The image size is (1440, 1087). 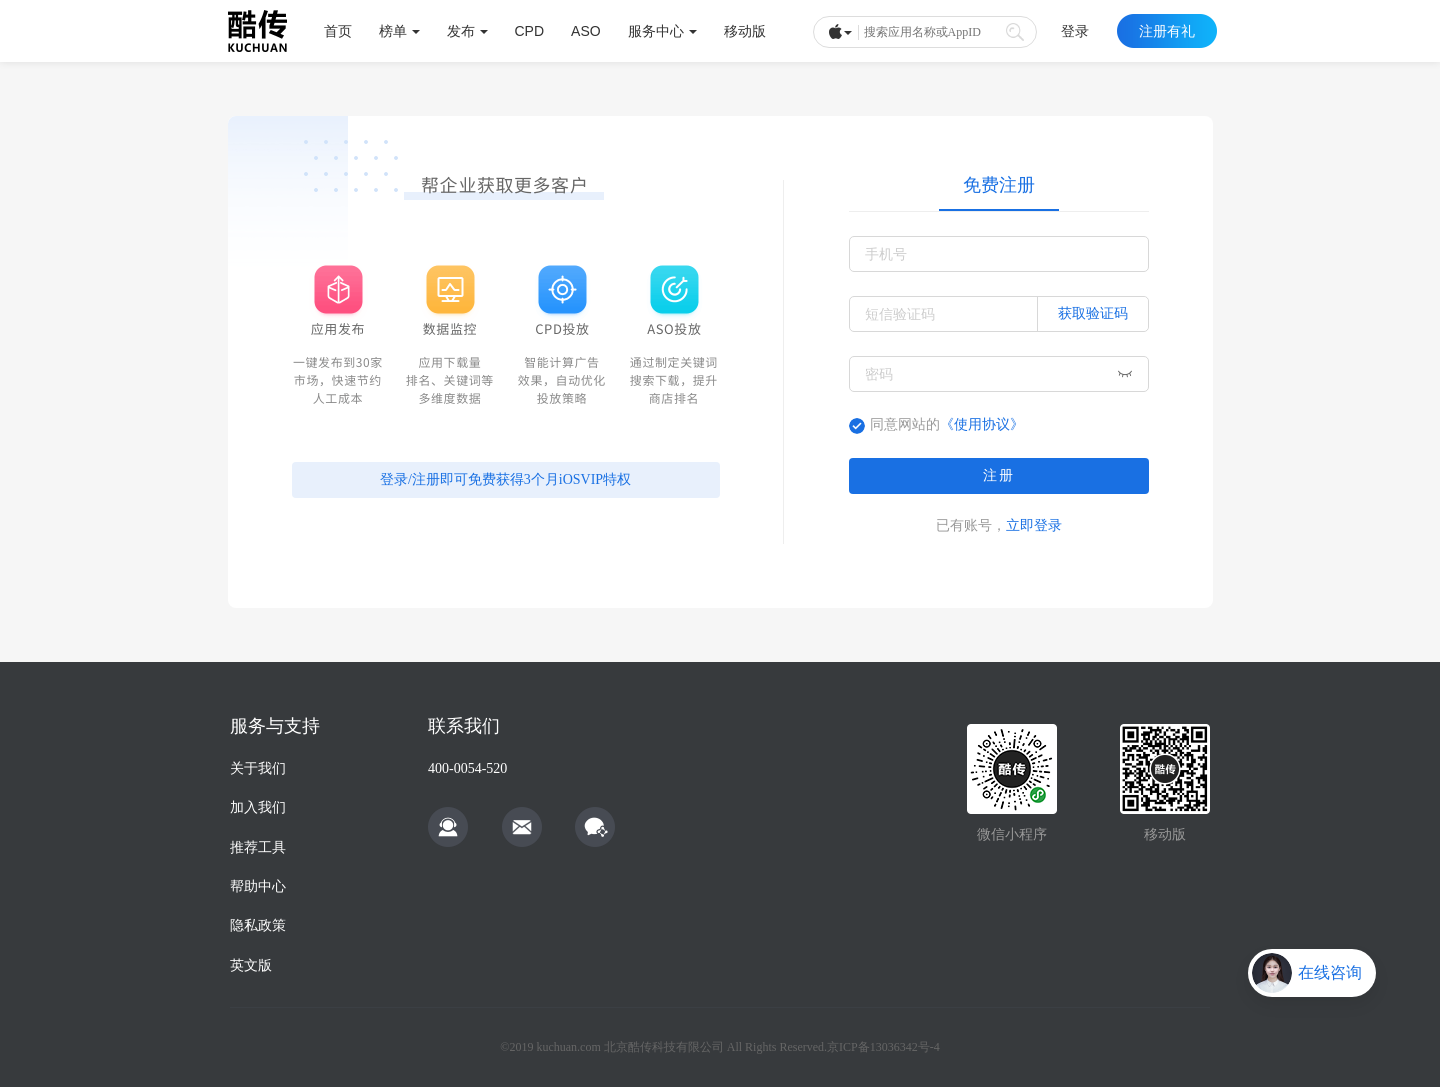 I want to click on CPD, so click(x=530, y=31).